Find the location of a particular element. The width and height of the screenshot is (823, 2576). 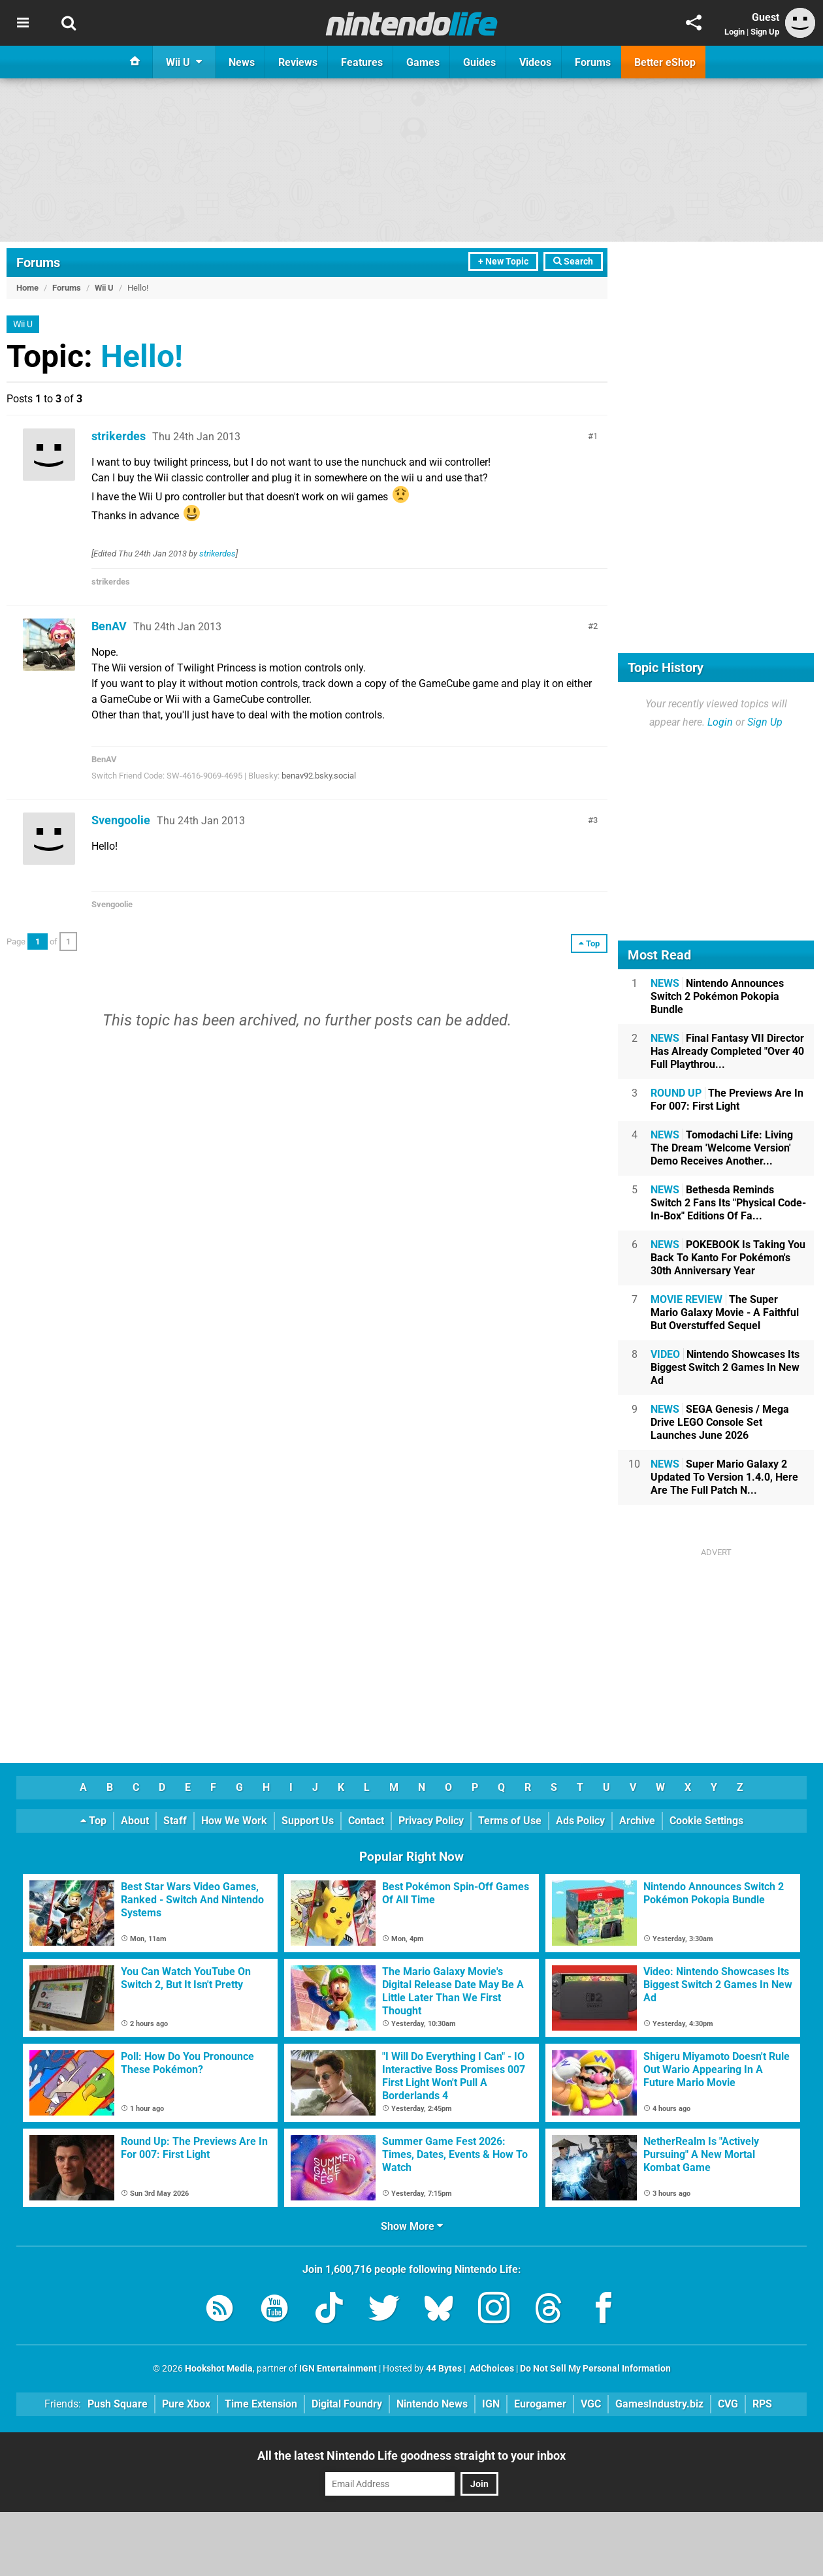

The Previews Are In For 007: First Light is located at coordinates (727, 1099).